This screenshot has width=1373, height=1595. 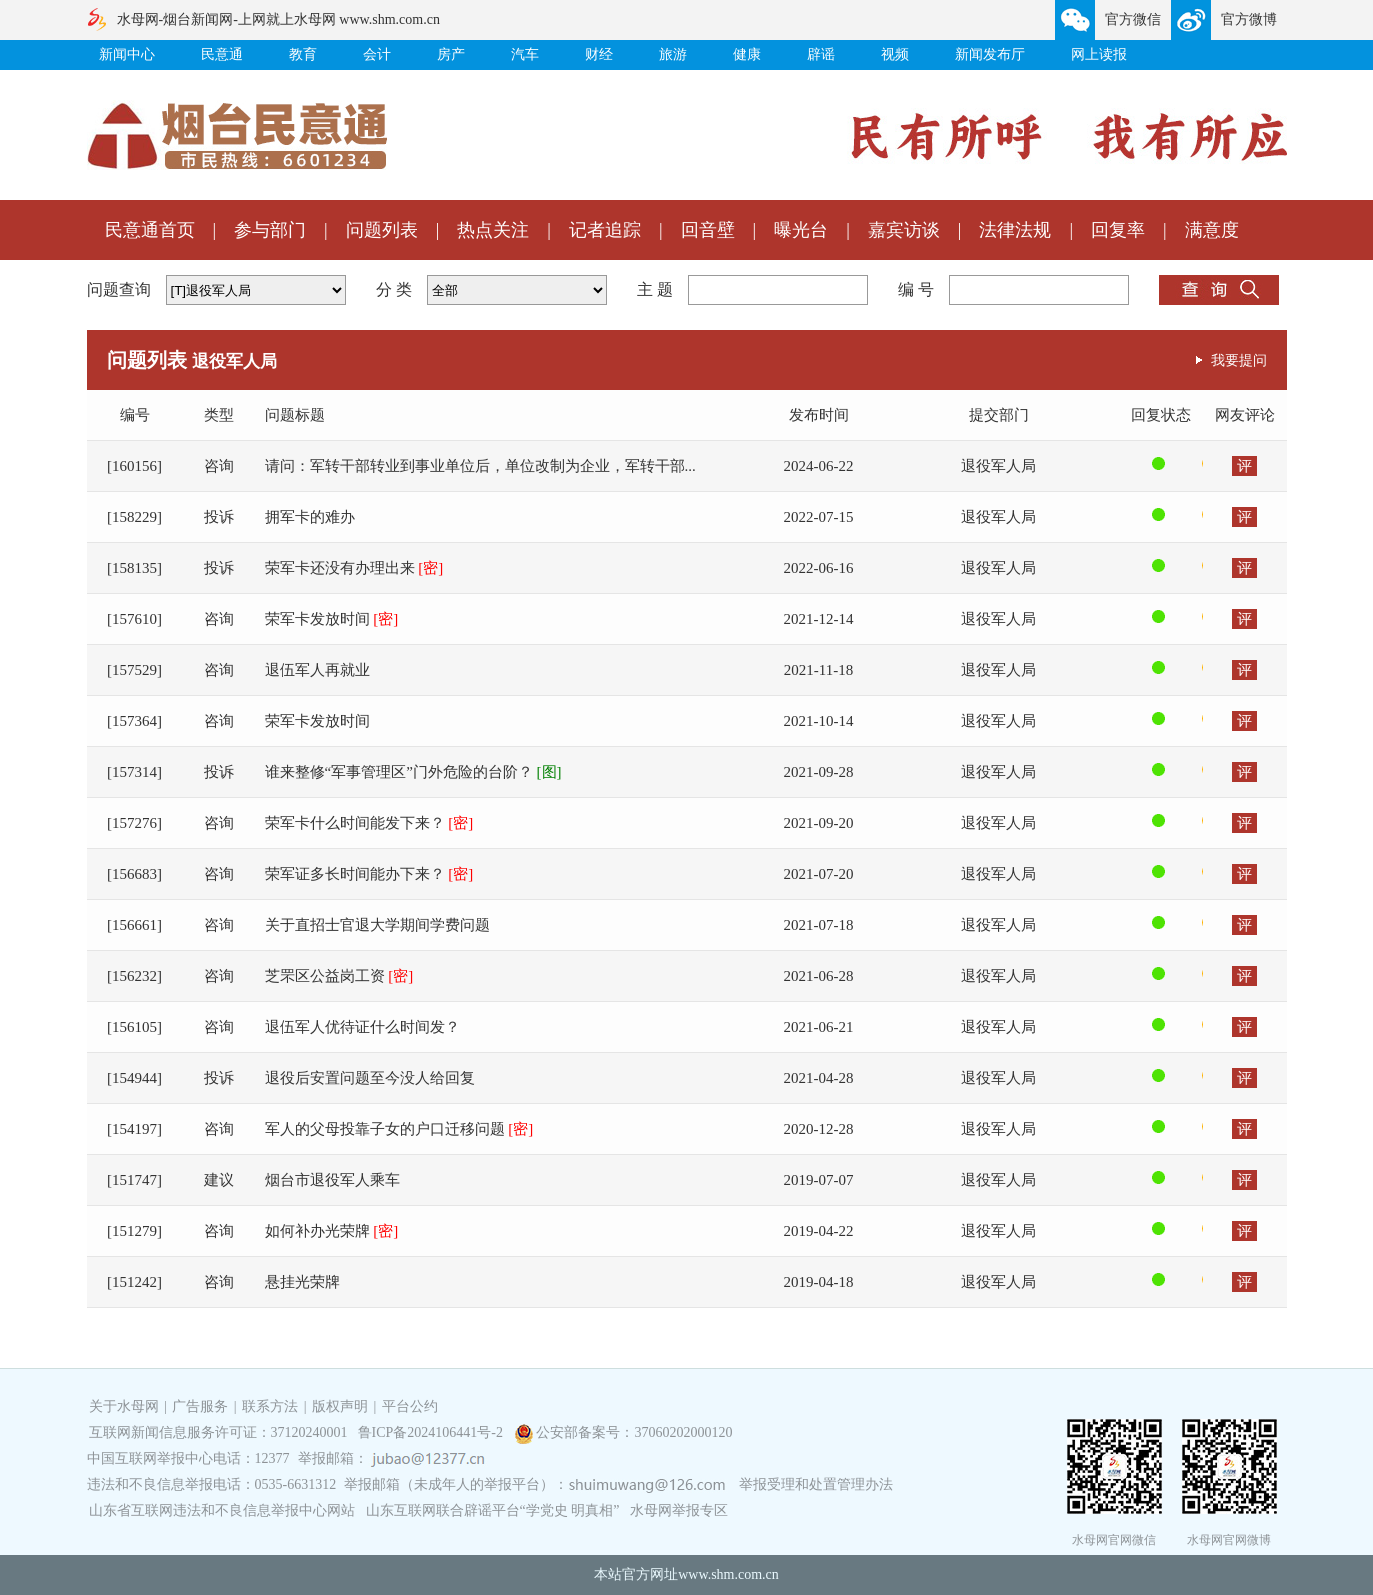 What do you see at coordinates (673, 54) in the screenshot?
I see `旅游` at bounding box center [673, 54].